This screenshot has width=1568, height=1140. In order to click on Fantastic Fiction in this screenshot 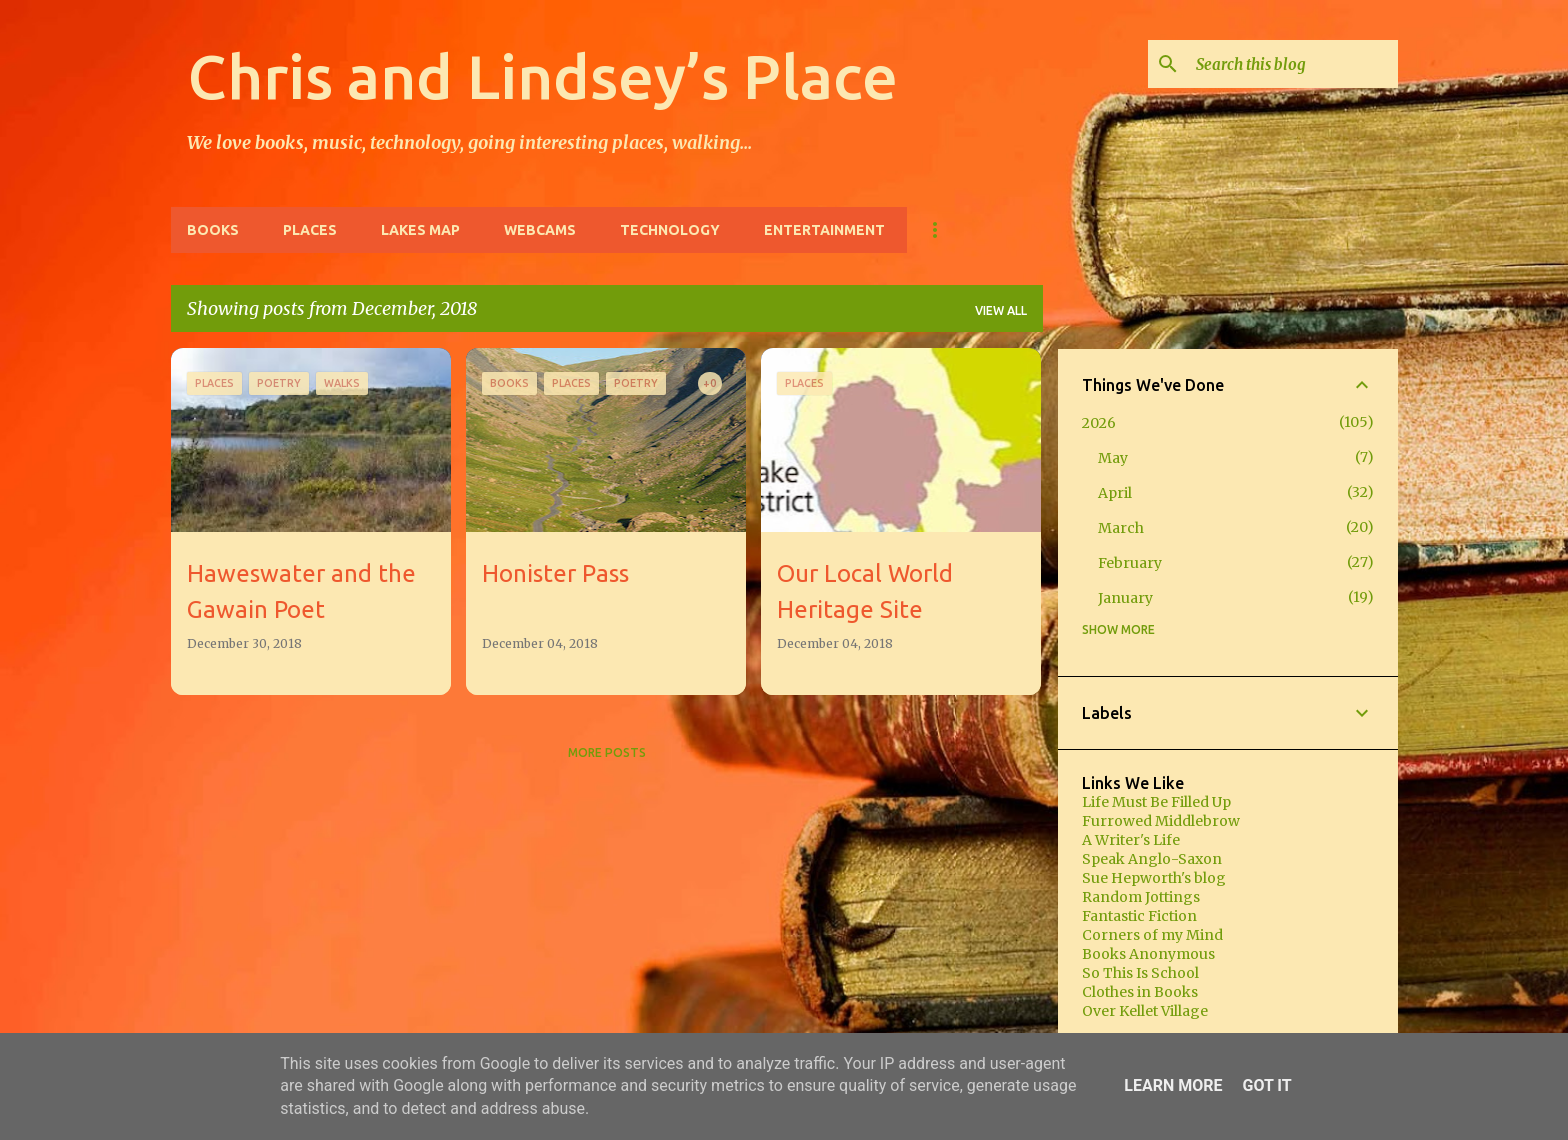, I will do `click(1139, 916)`.